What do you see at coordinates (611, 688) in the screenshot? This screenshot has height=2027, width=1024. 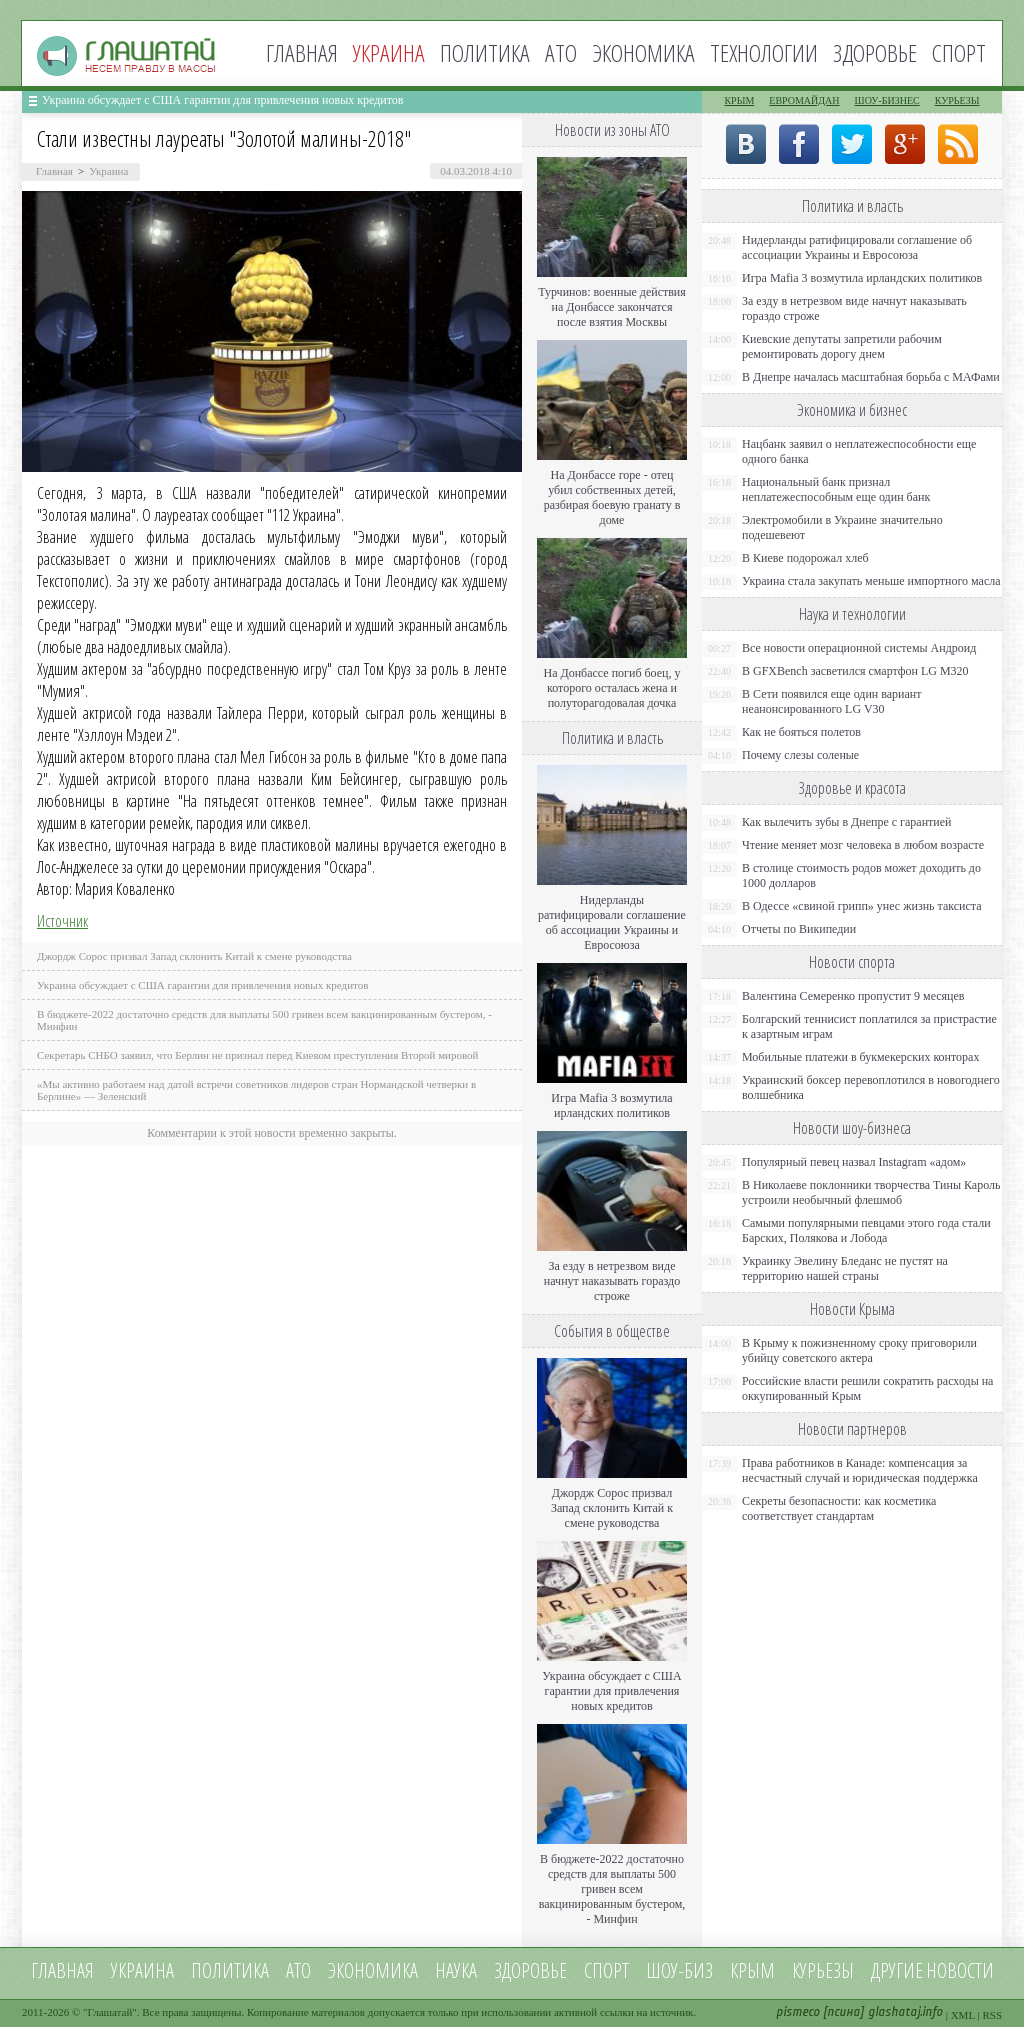 I see `На Донбассе погиб боец, у которого осталась жена и полуторагодовалая дочка` at bounding box center [611, 688].